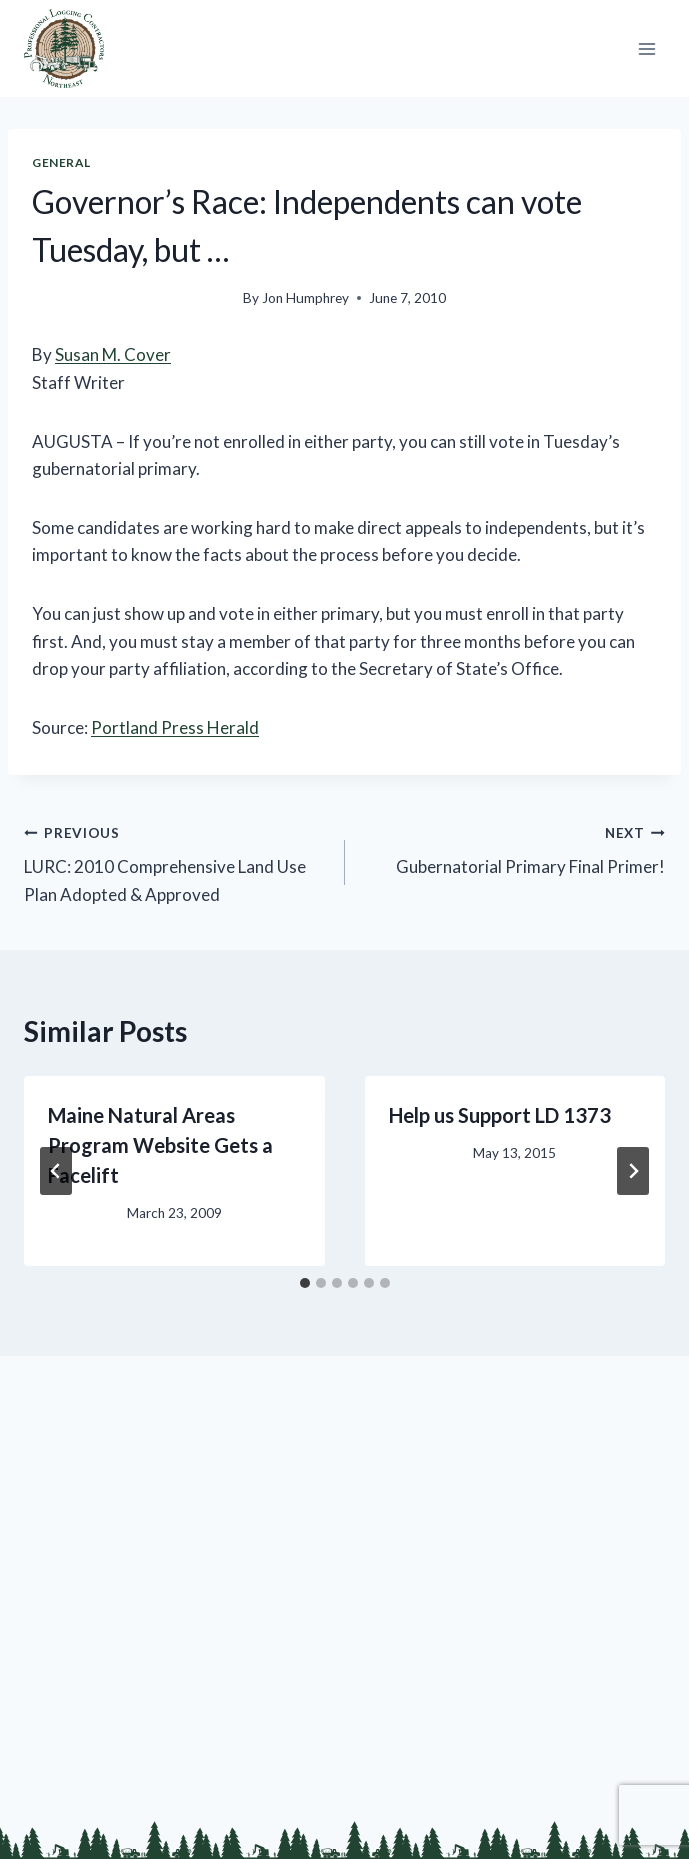  I want to click on Jon Humphrey, so click(305, 298).